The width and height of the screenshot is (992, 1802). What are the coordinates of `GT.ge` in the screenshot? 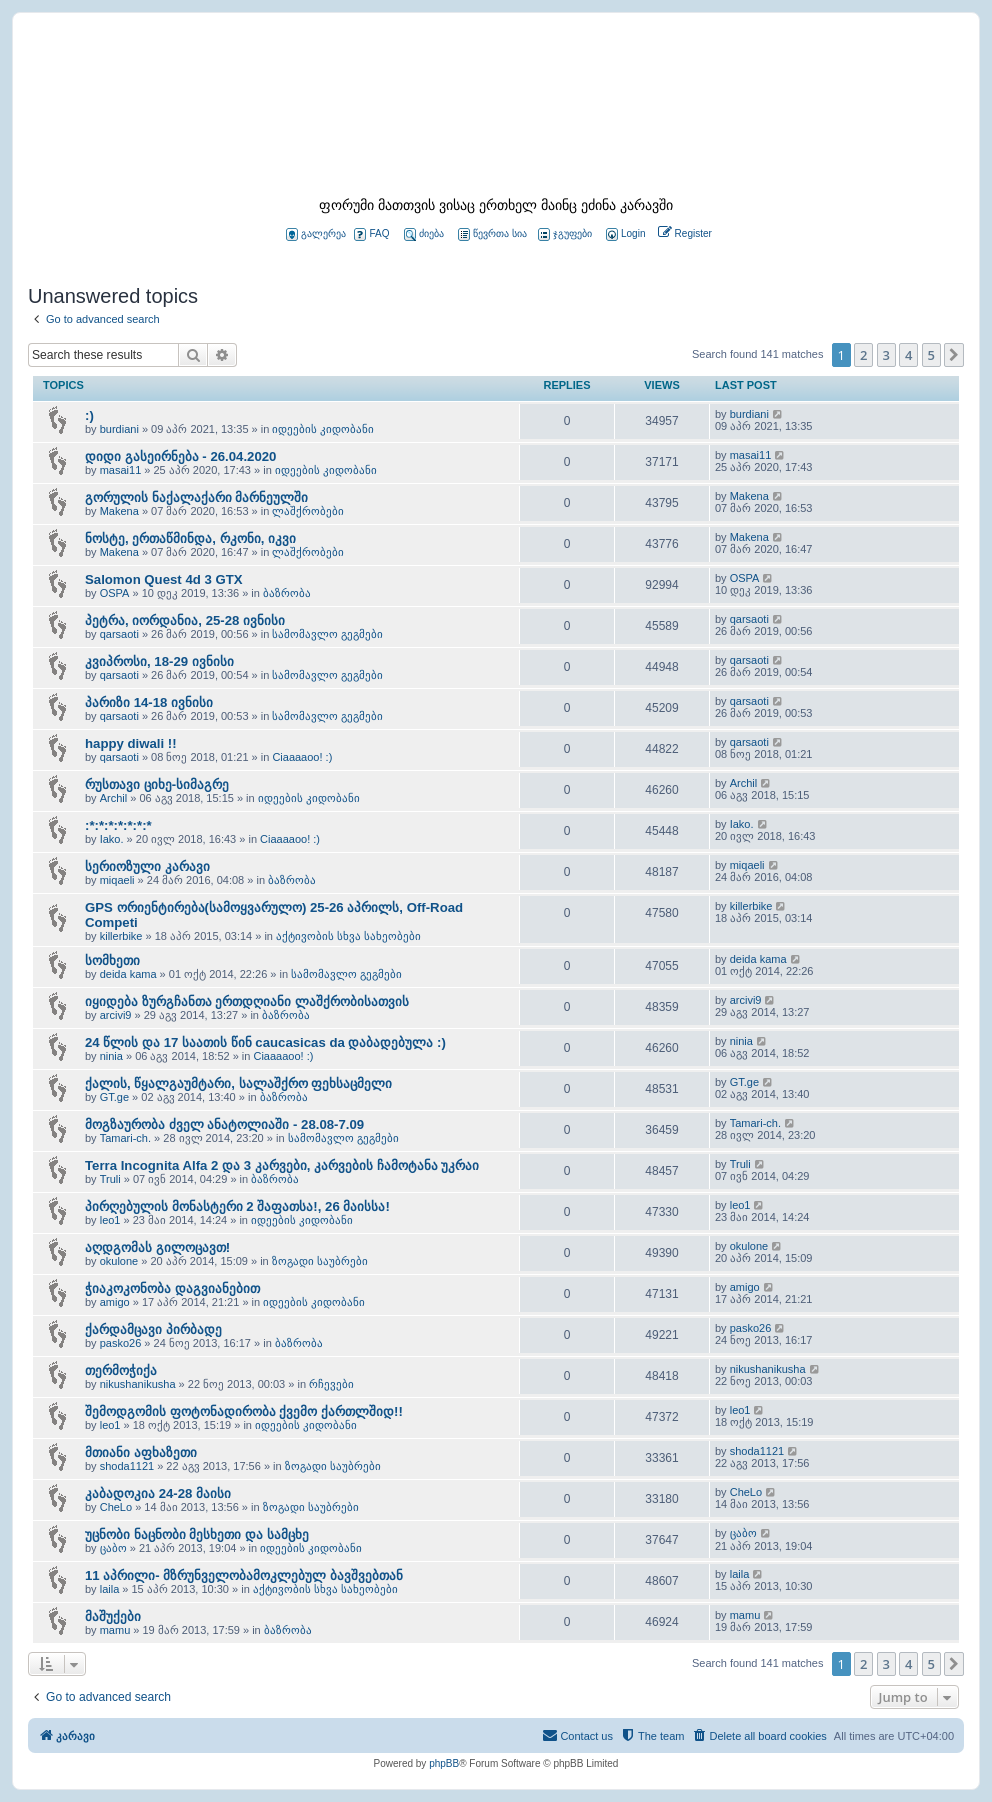 It's located at (114, 1097).